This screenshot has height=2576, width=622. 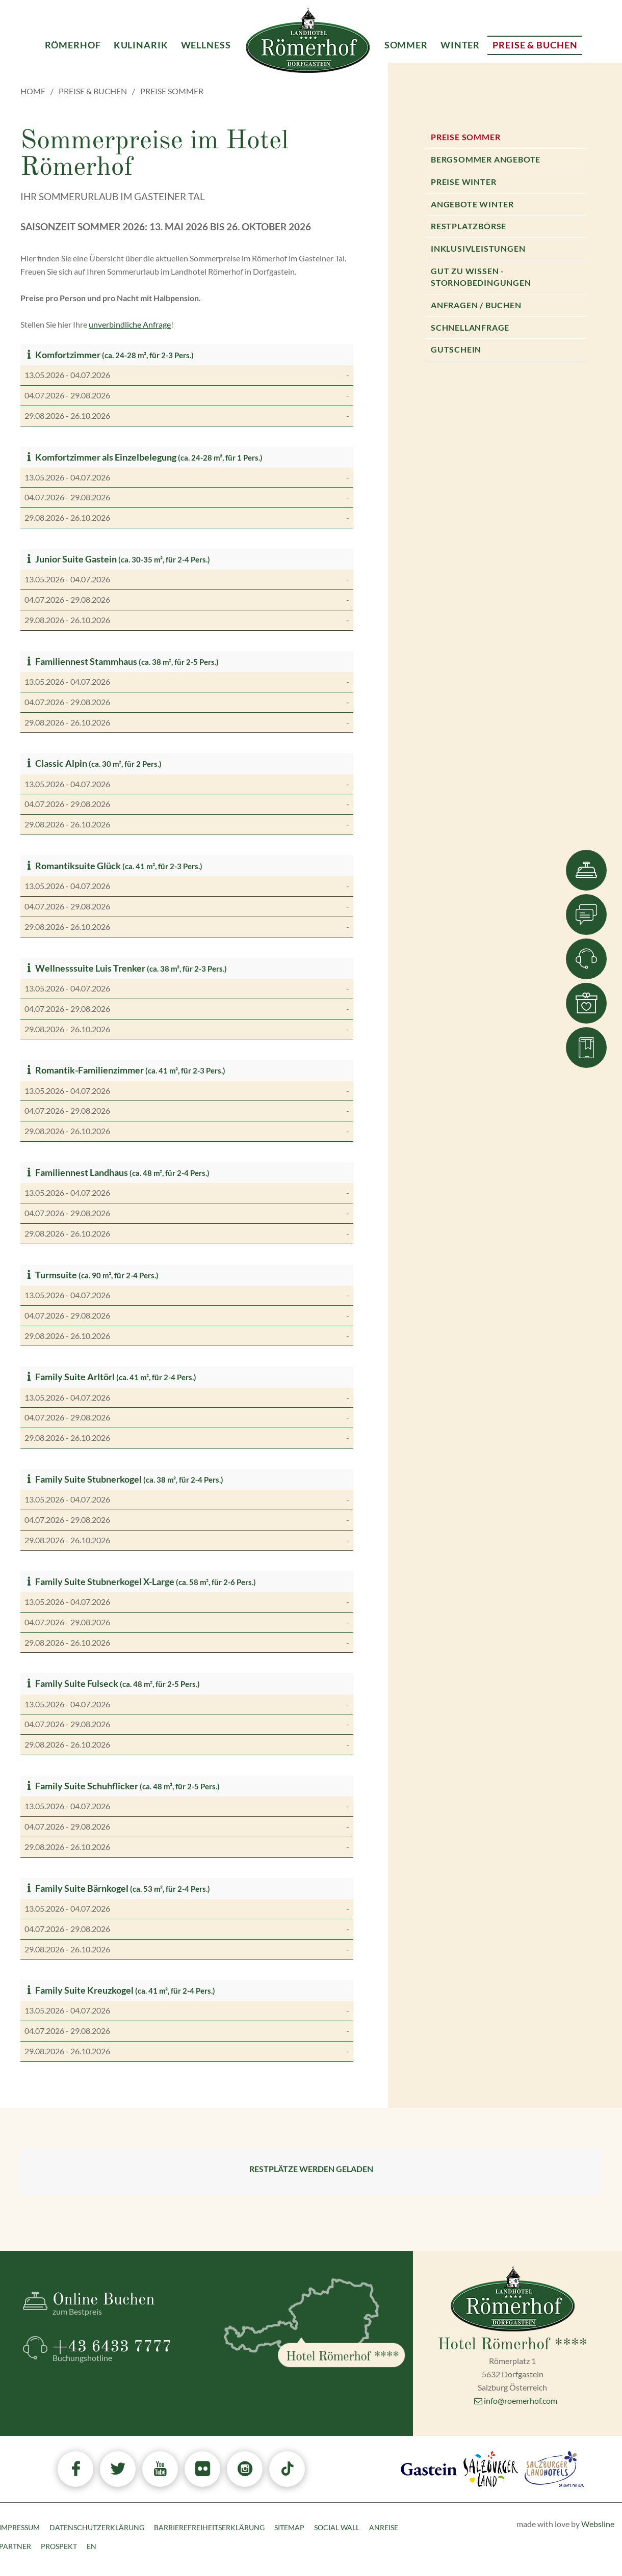 What do you see at coordinates (478, 248) in the screenshot?
I see `Inklusivleistungen` at bounding box center [478, 248].